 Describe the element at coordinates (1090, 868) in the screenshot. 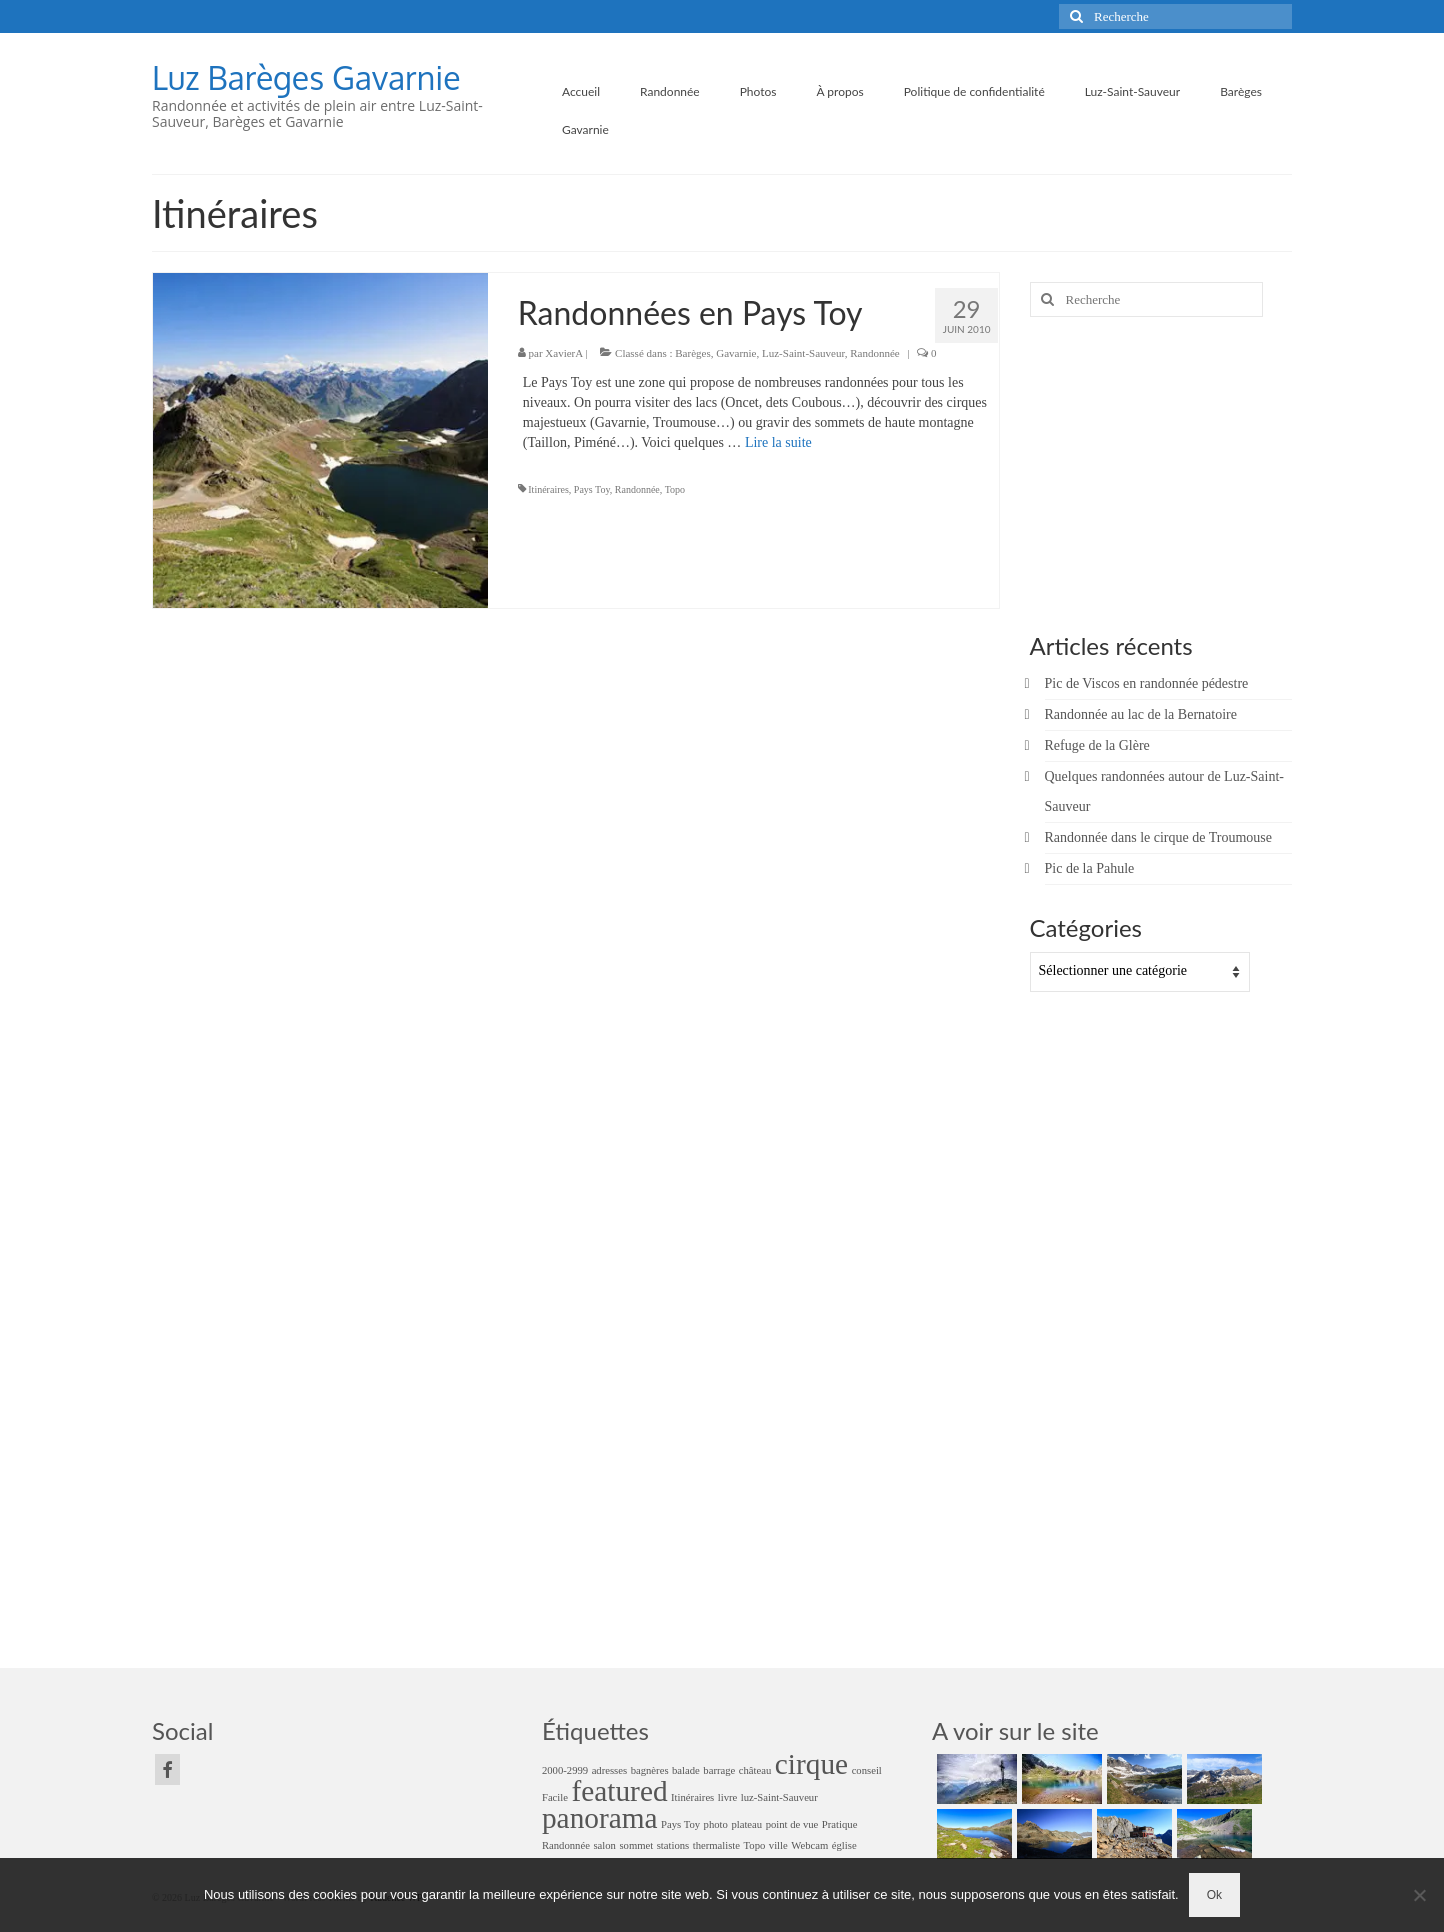

I see `Pic de la Pahule` at that location.